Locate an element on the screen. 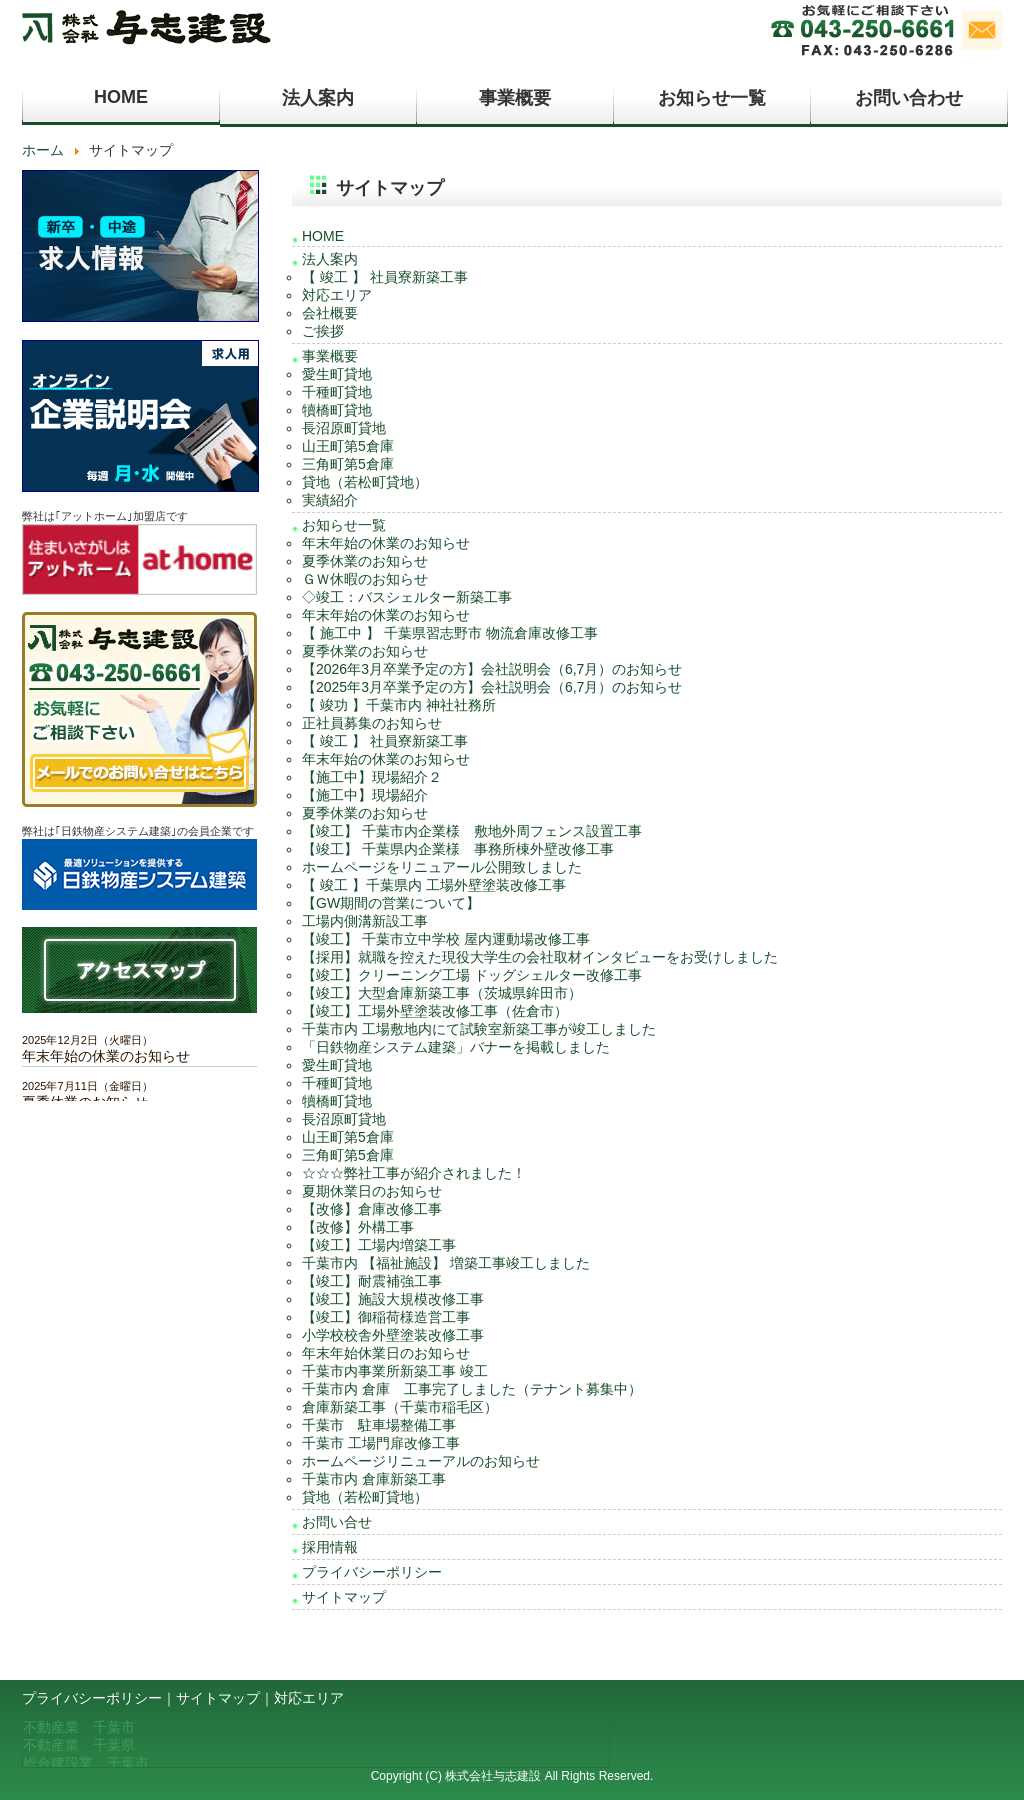  【竣工】耐震補強工事 is located at coordinates (372, 1281).